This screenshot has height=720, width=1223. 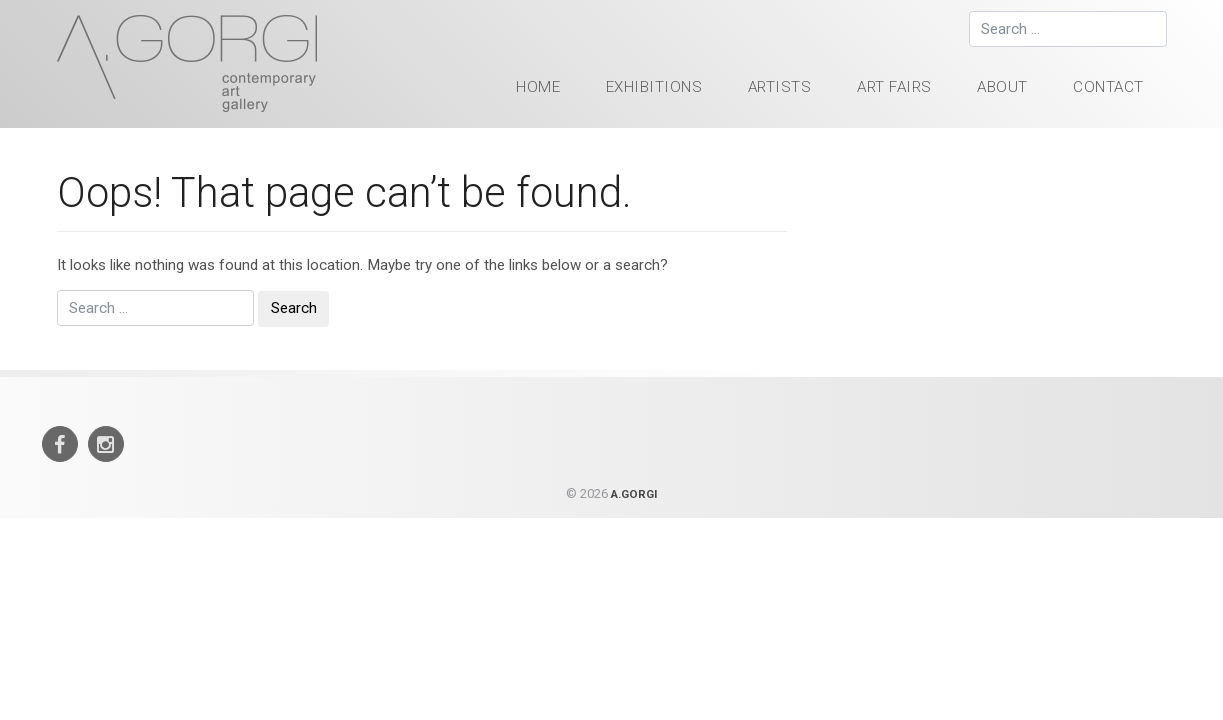 I want to click on Art Fairs, so click(x=894, y=87).